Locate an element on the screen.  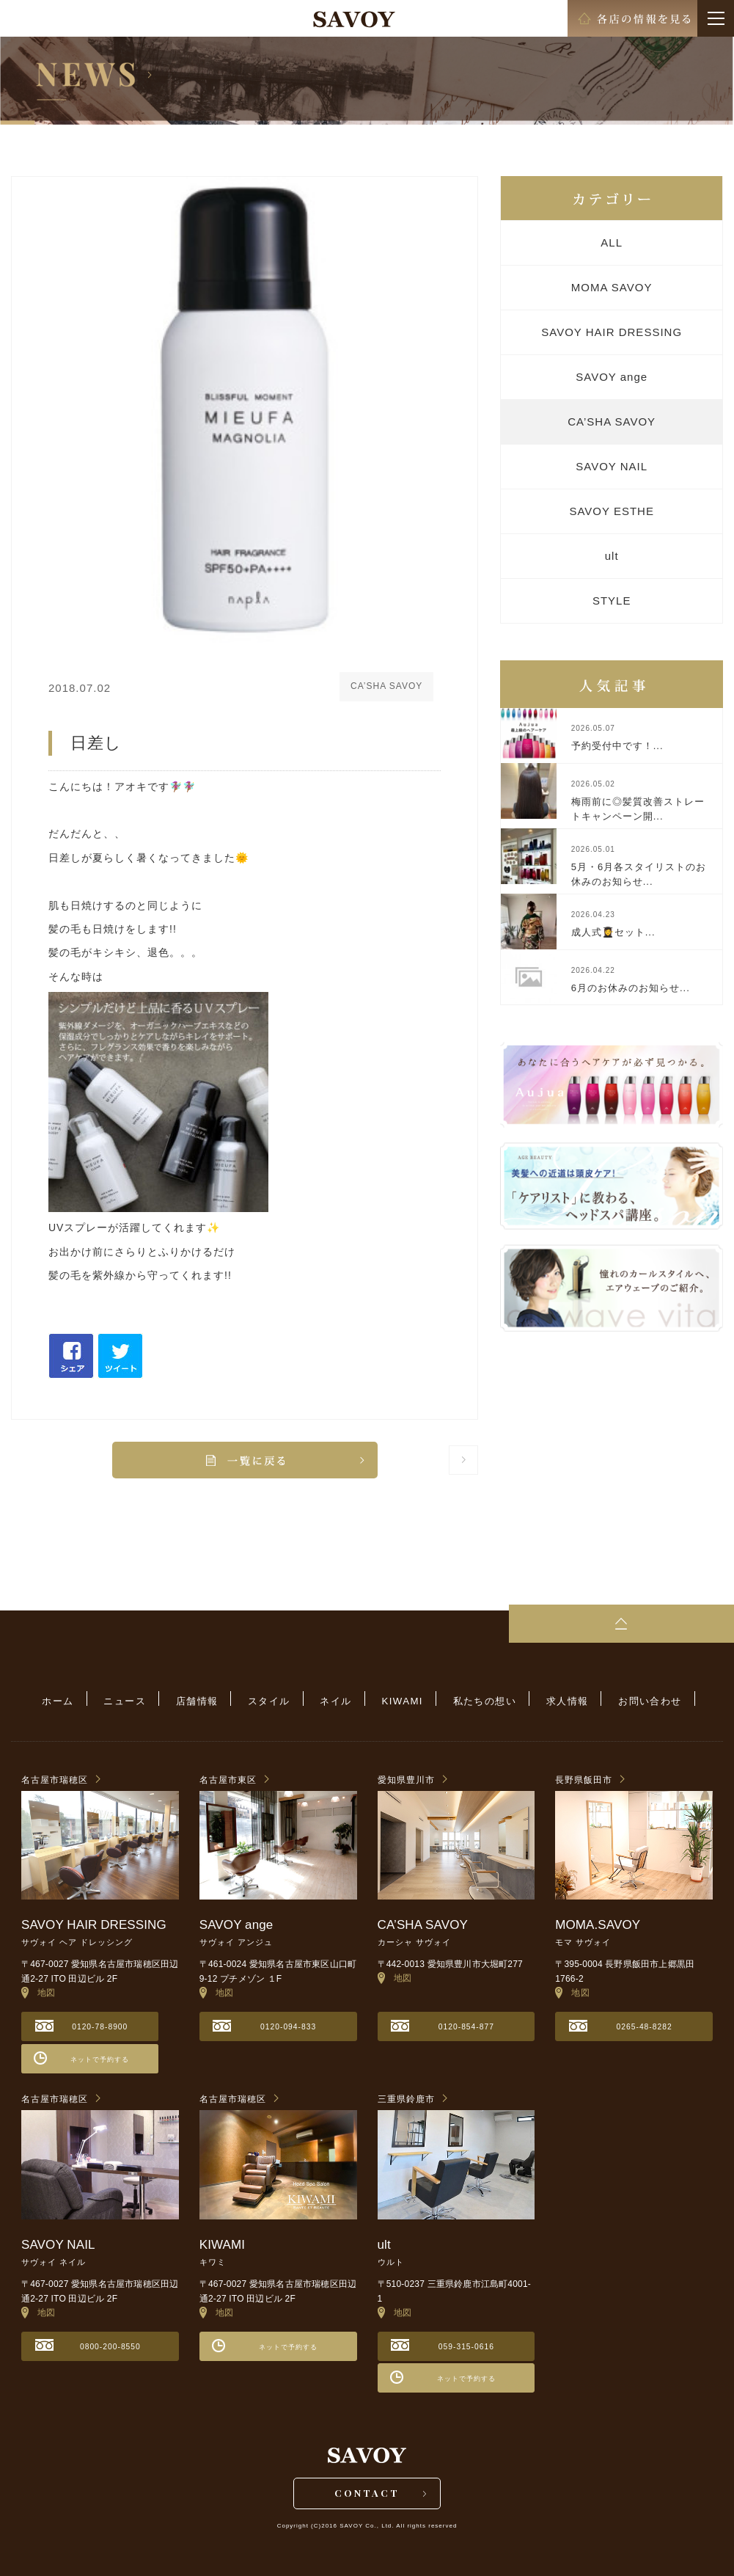
SAVOY NAIL is located at coordinates (611, 466).